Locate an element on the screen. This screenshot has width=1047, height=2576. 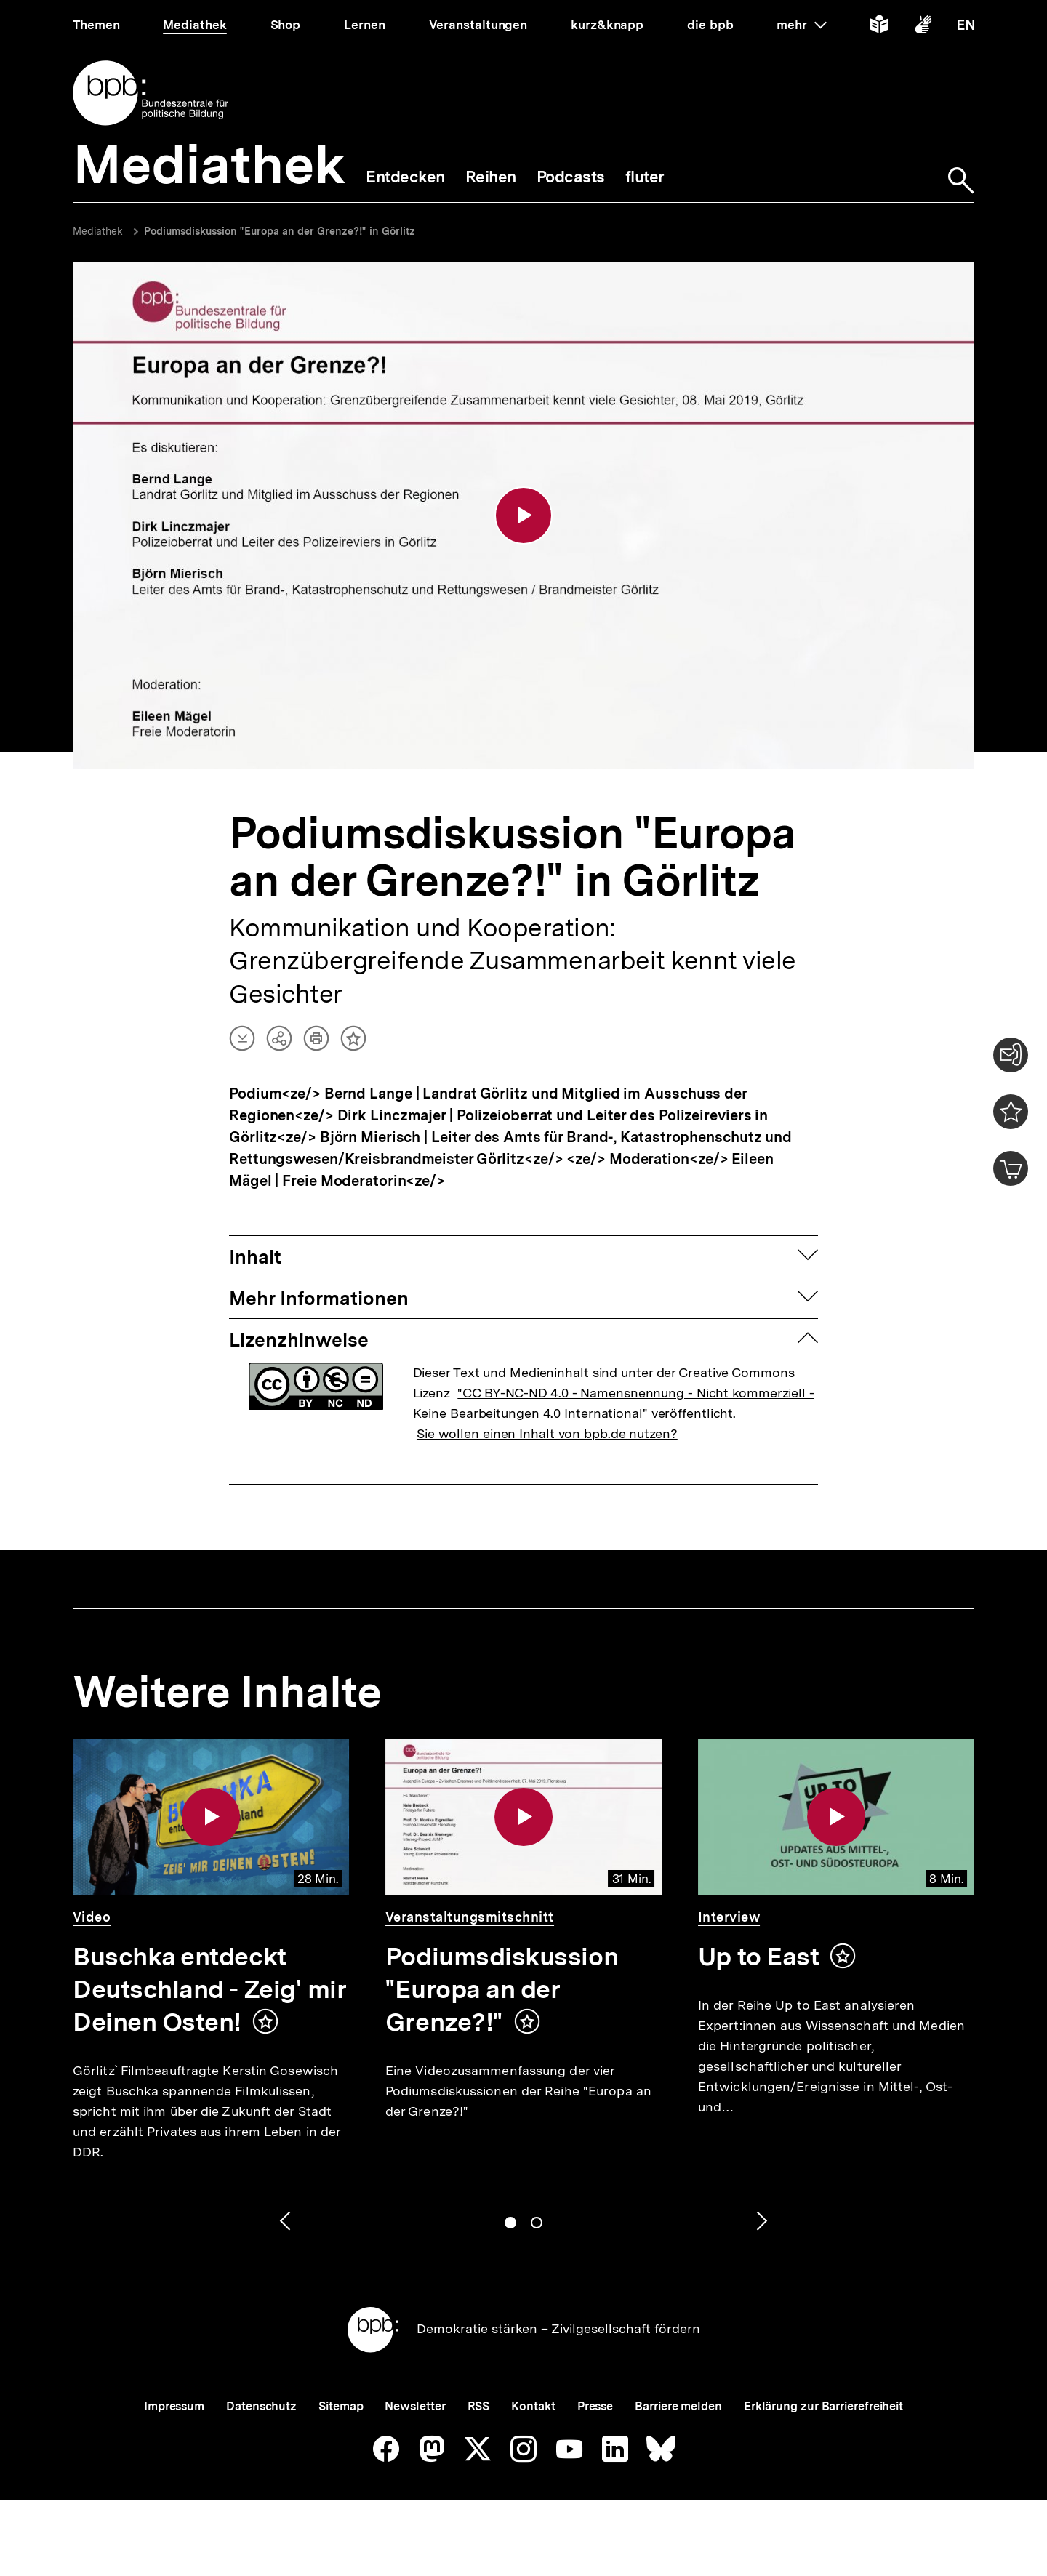
Datenschutz is located at coordinates (261, 2406).